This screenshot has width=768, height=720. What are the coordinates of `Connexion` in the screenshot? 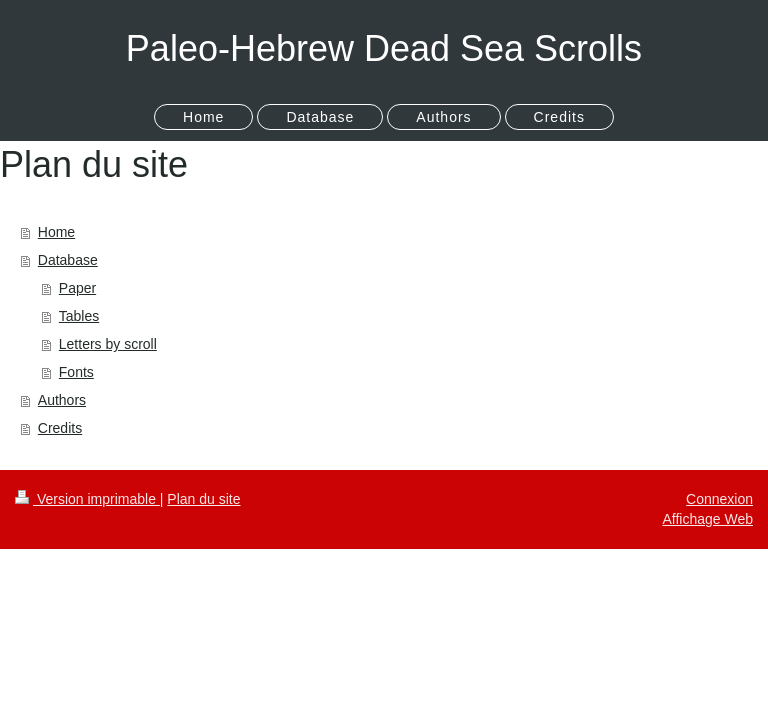 It's located at (719, 499).